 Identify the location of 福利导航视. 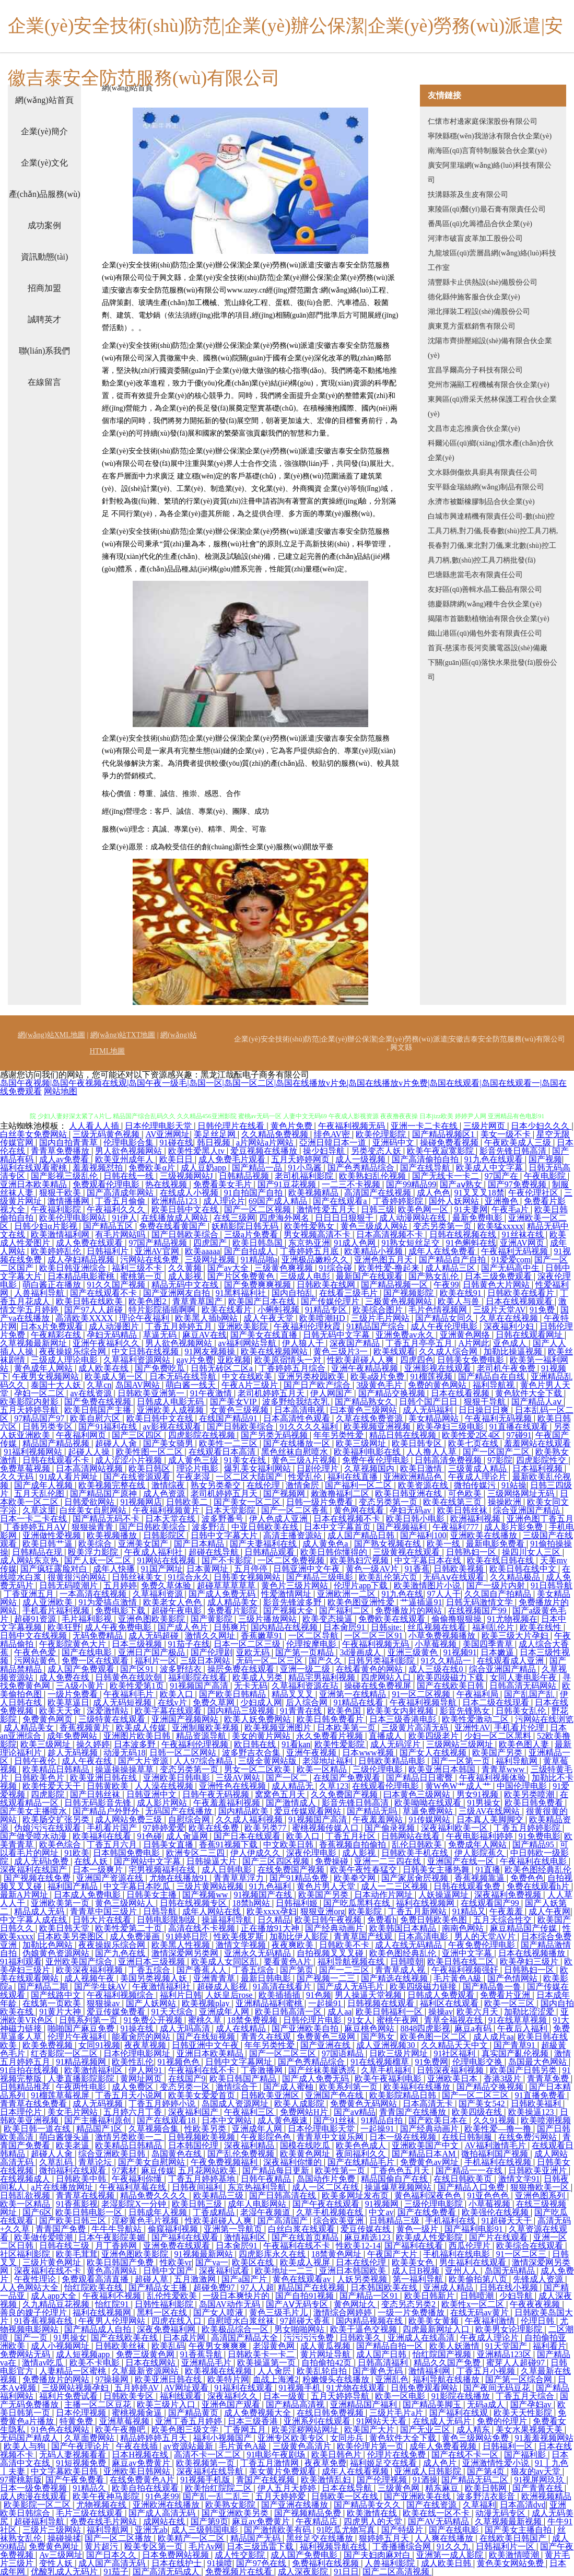
(495, 1384).